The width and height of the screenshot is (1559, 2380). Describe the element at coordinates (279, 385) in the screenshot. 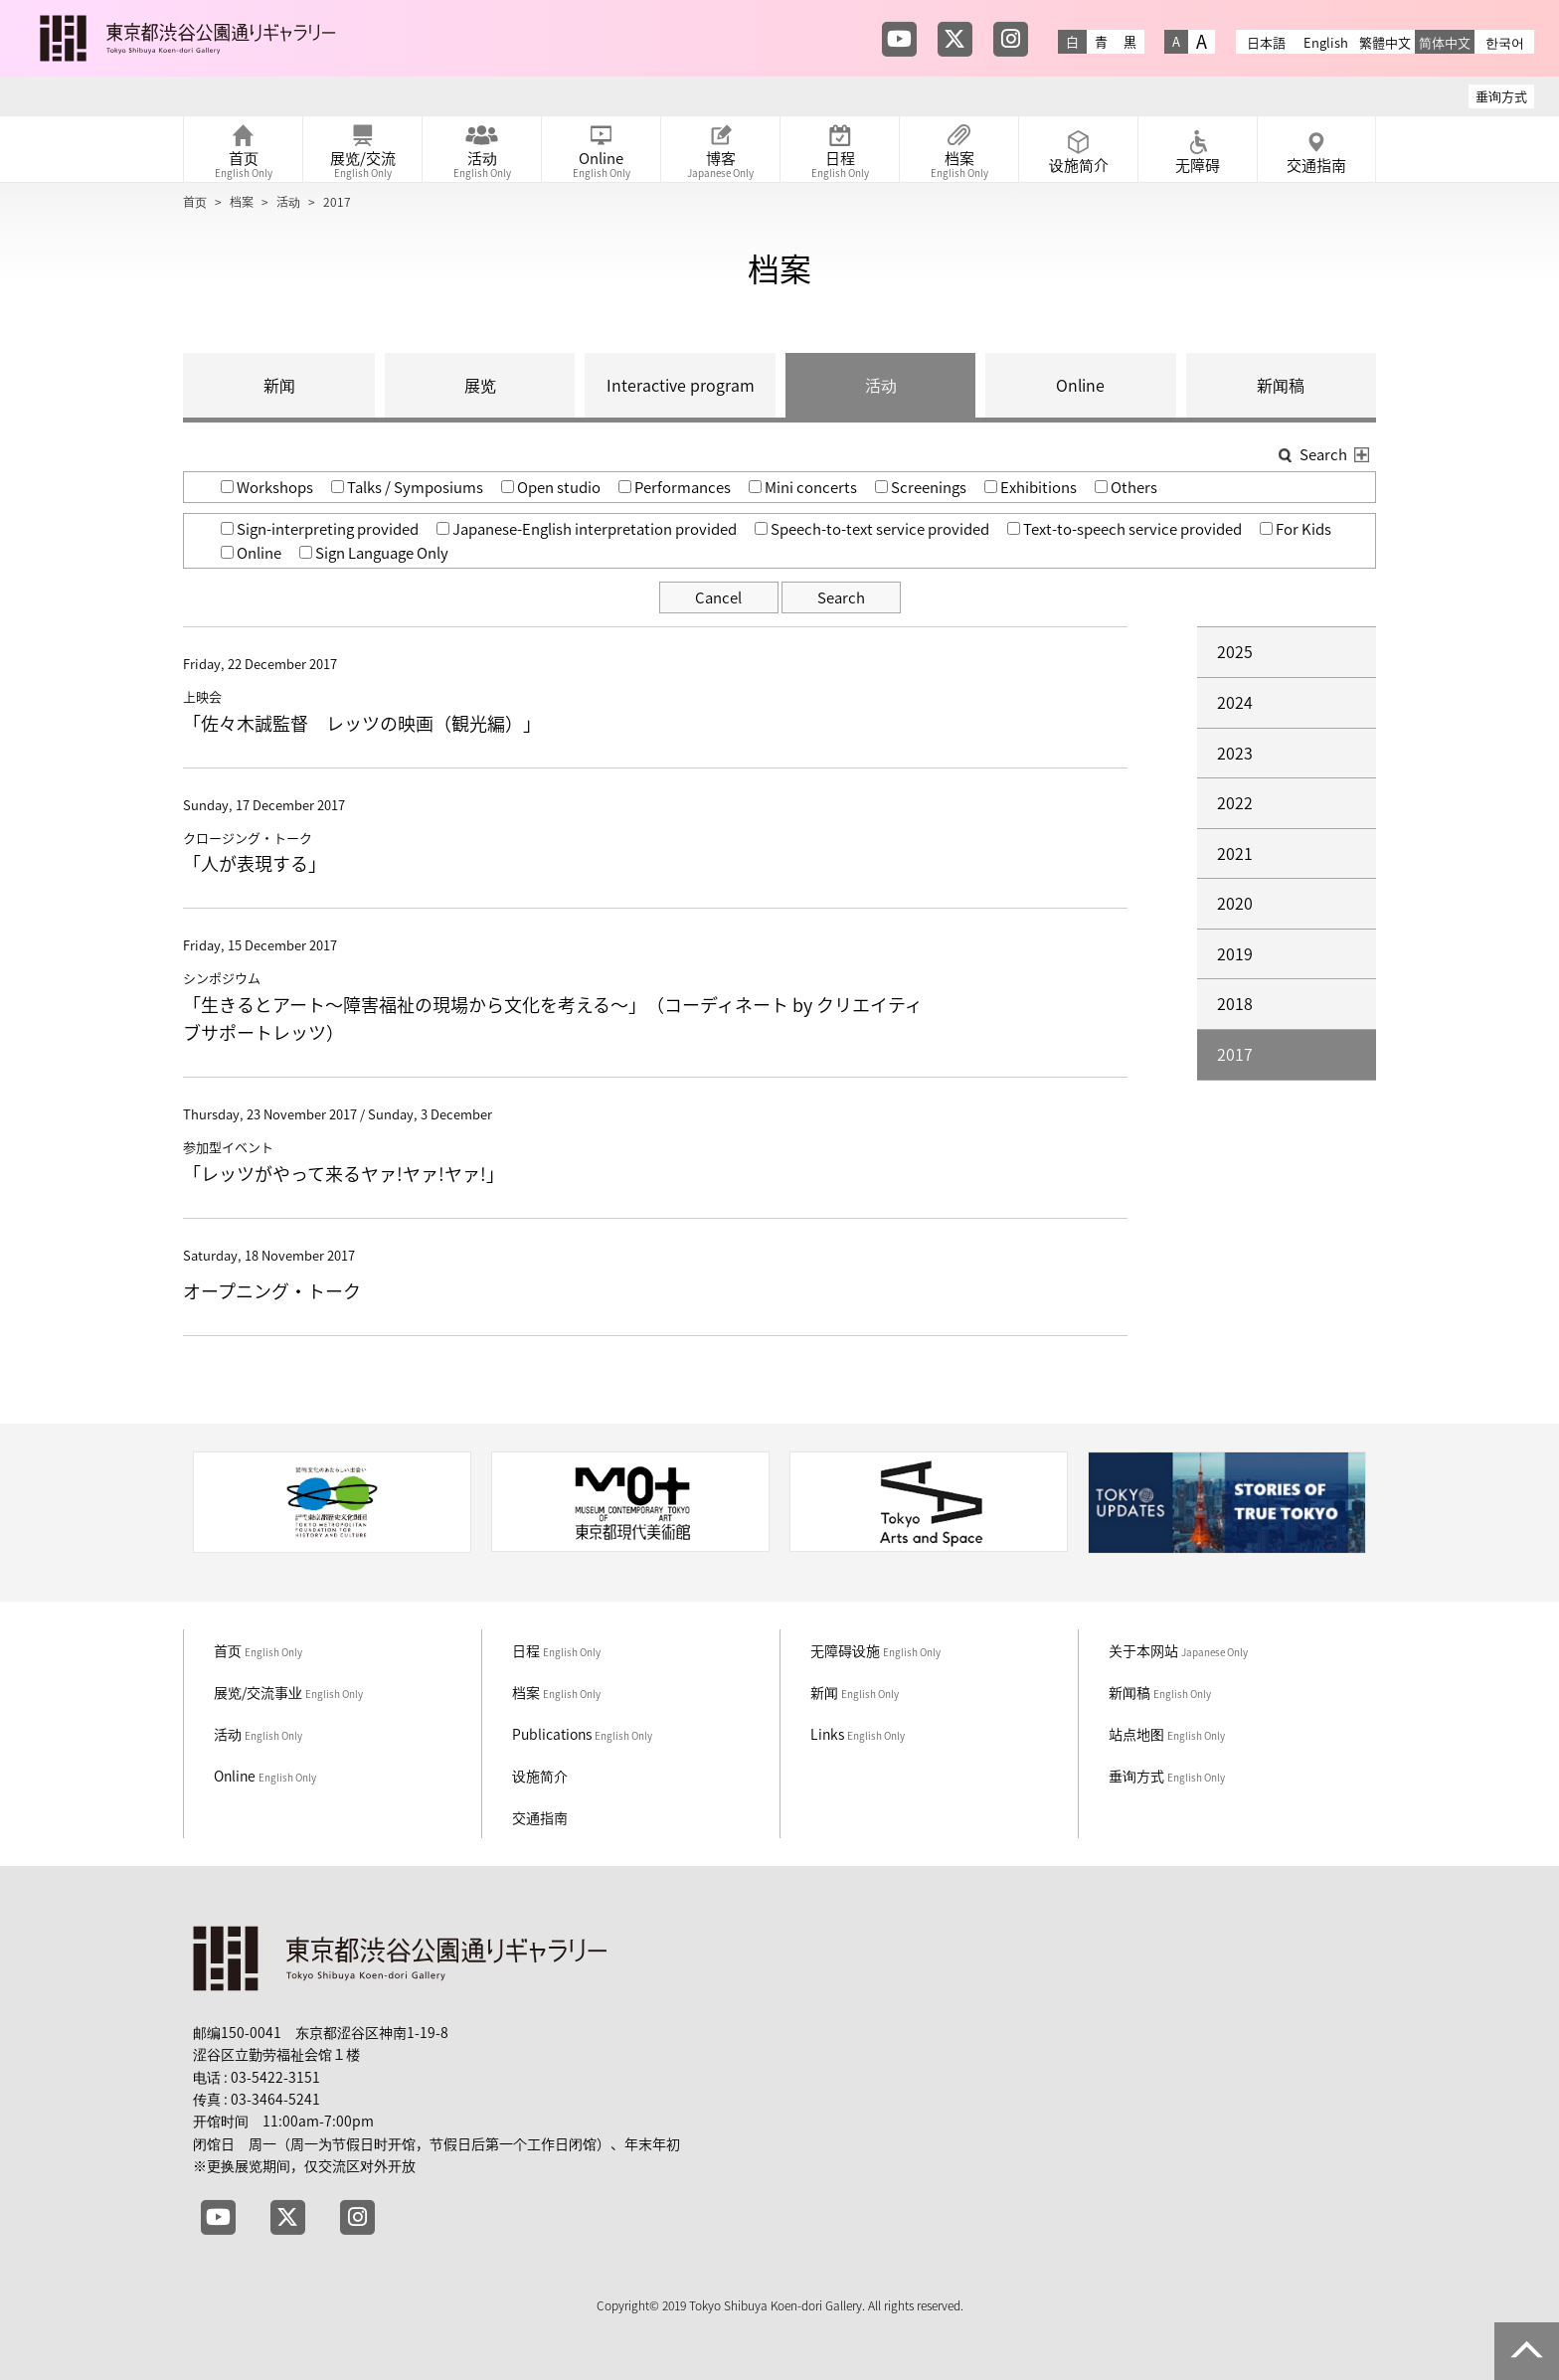

I see `新闻` at that location.